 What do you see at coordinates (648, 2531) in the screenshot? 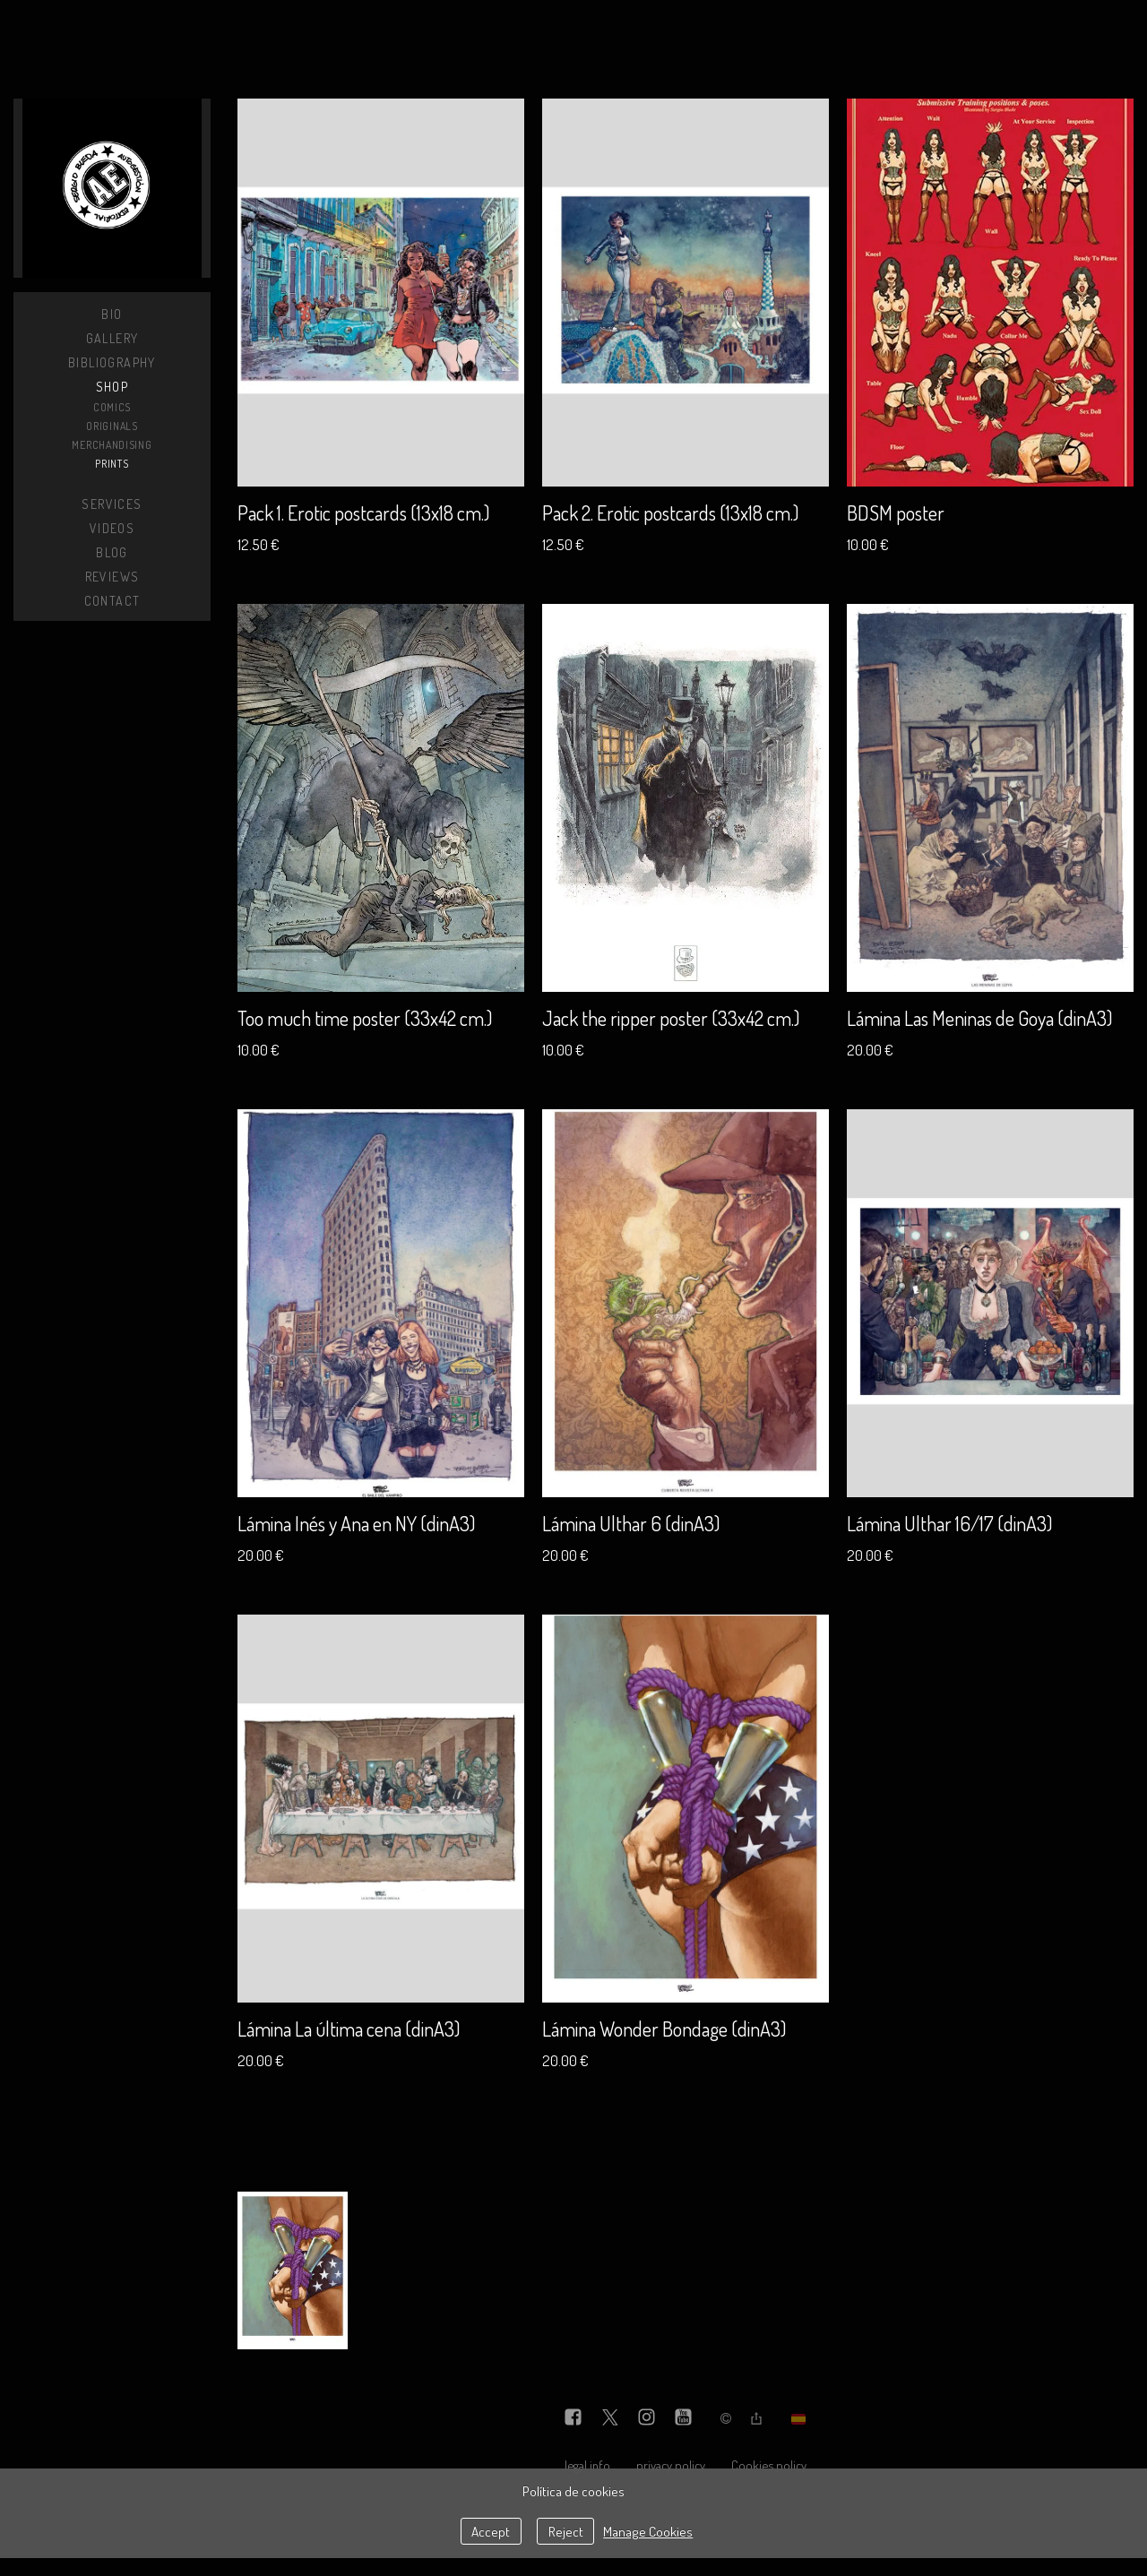
I see `Manage Cookies` at bounding box center [648, 2531].